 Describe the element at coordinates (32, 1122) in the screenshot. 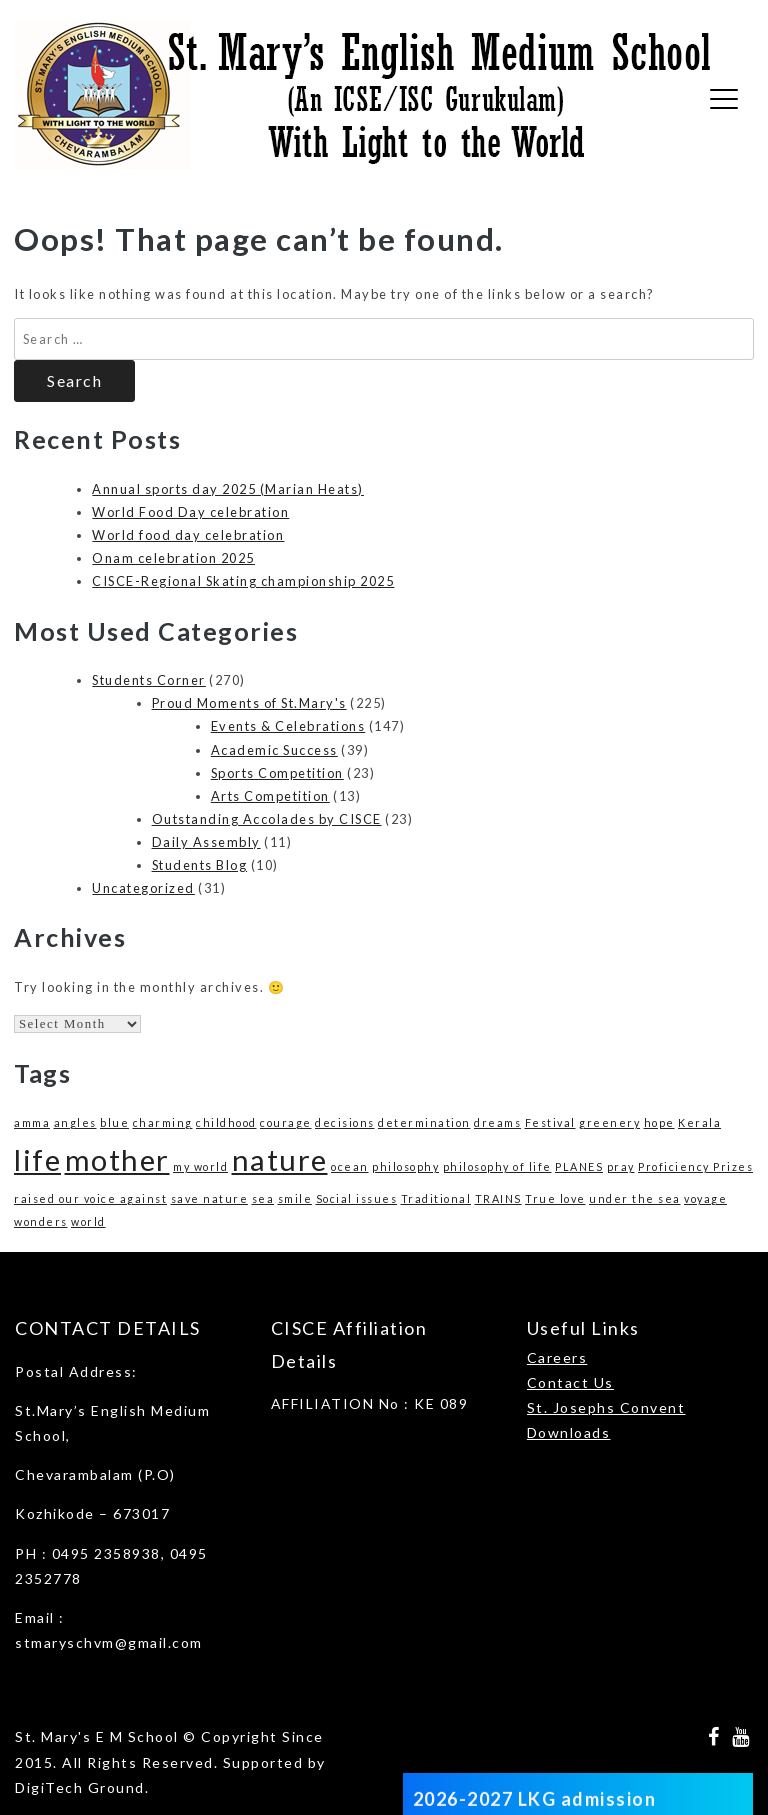

I see `amma [amma (1 item)]` at that location.